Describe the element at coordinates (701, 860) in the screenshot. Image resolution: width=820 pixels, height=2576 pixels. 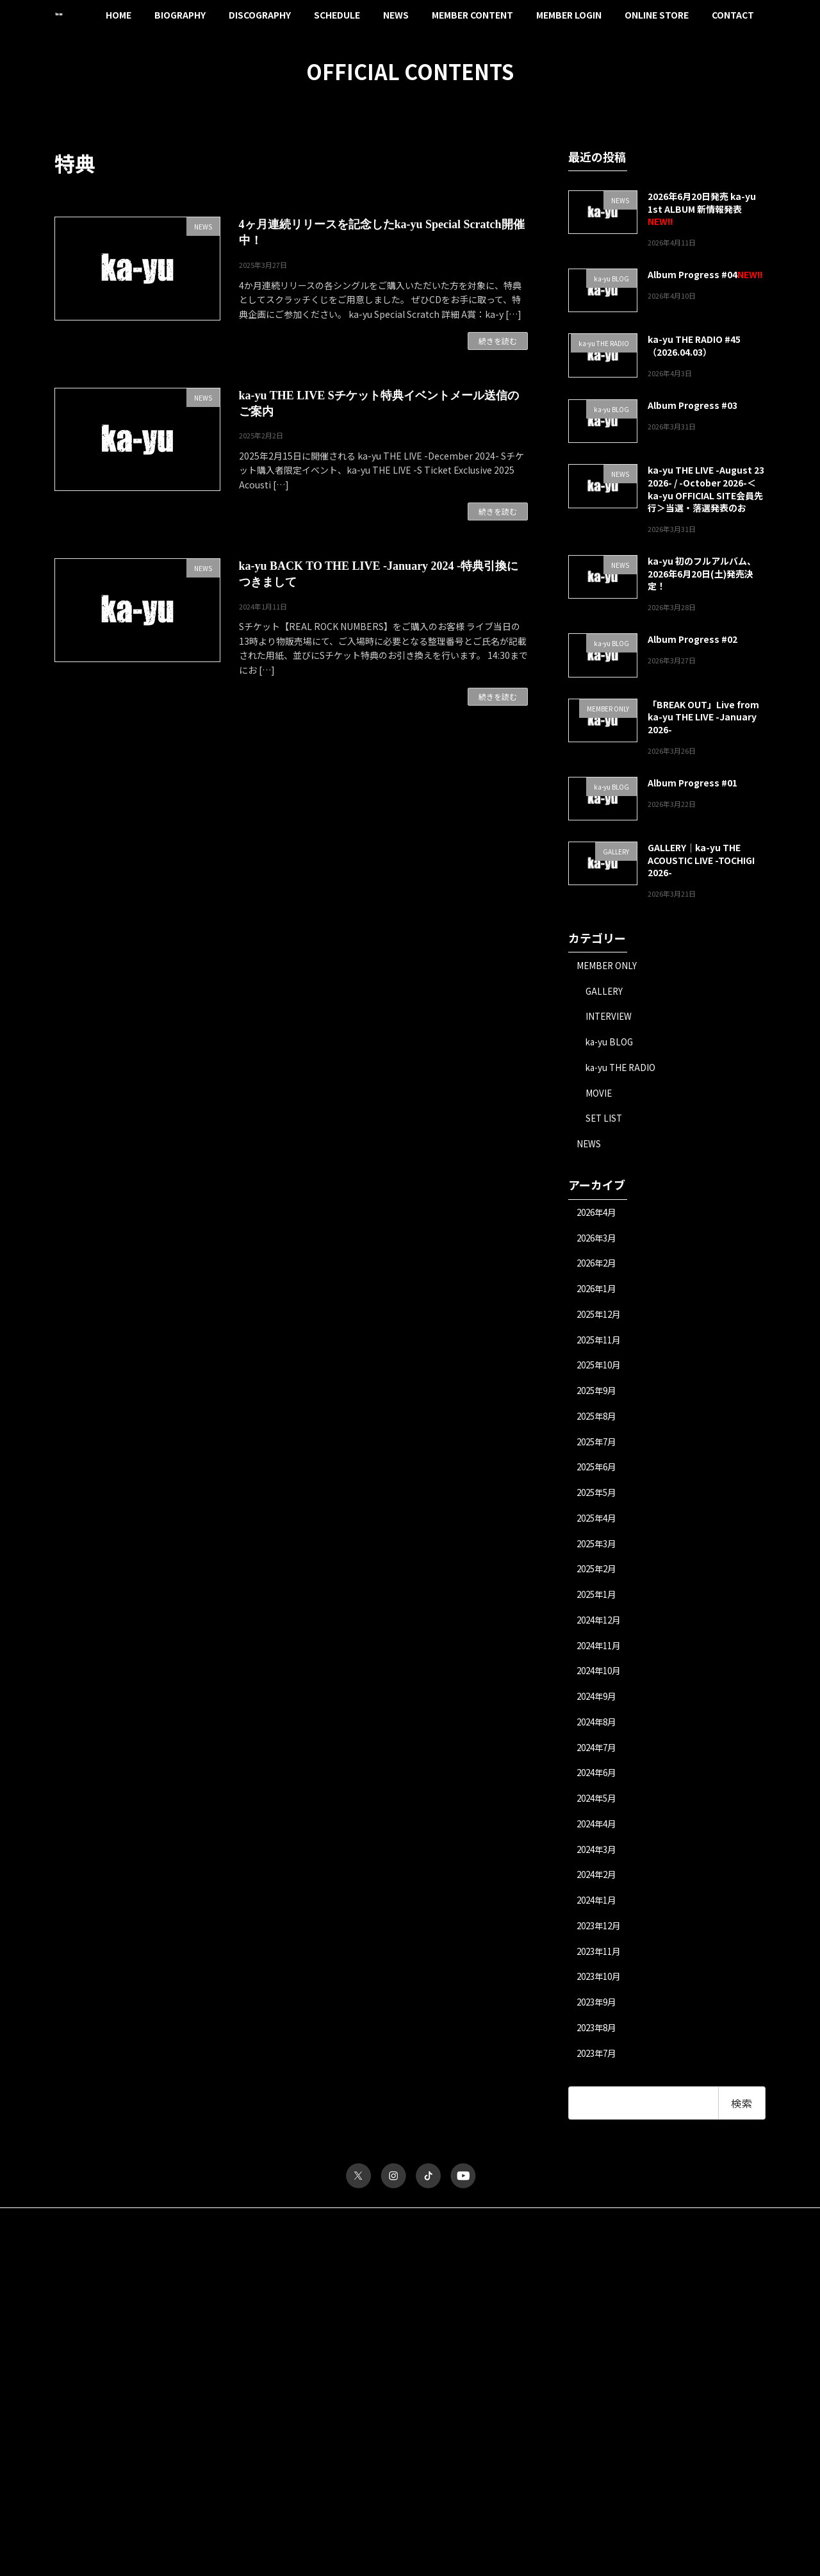
I see `GALLERY｜ka-yu THE ACOUSTIC LIVE -TOCHIGI 2026-` at that location.